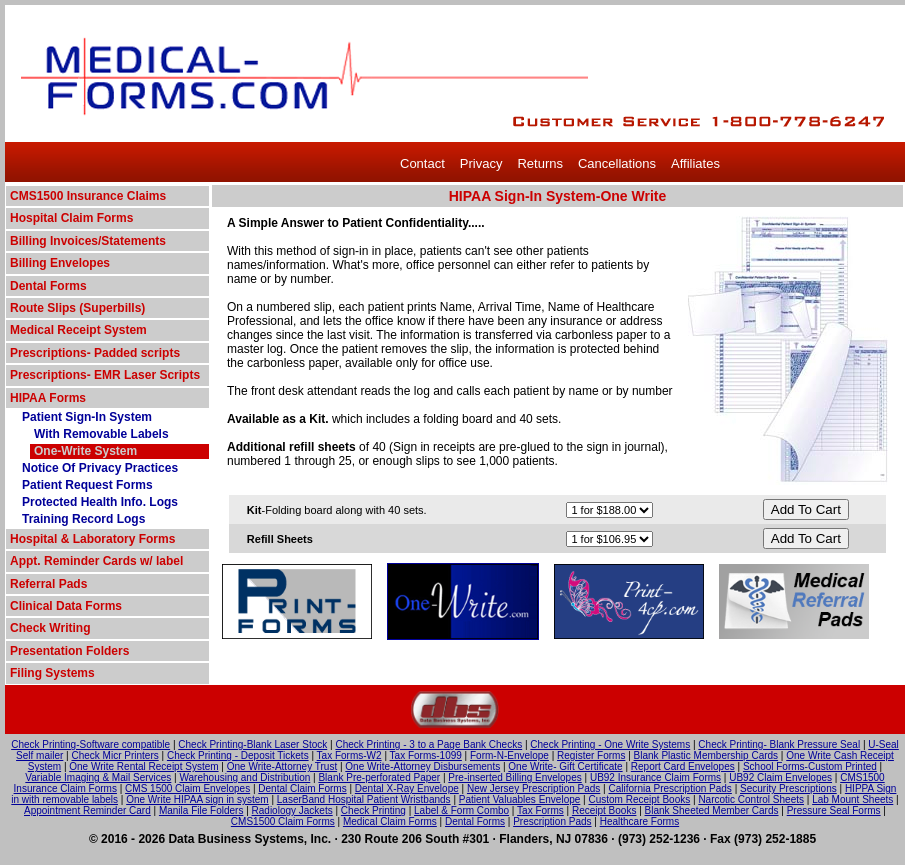 This screenshot has height=865, width=905. What do you see at coordinates (514, 777) in the screenshot?
I see `Pre-inserted Billing Envelopes` at bounding box center [514, 777].